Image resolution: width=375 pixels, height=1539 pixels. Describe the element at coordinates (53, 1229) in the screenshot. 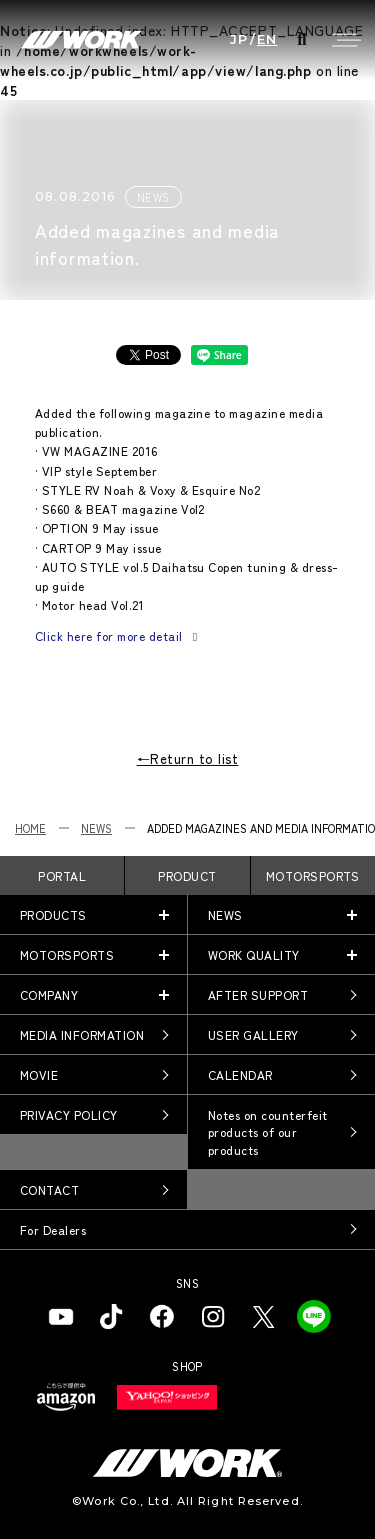

I see `For Dealers` at that location.